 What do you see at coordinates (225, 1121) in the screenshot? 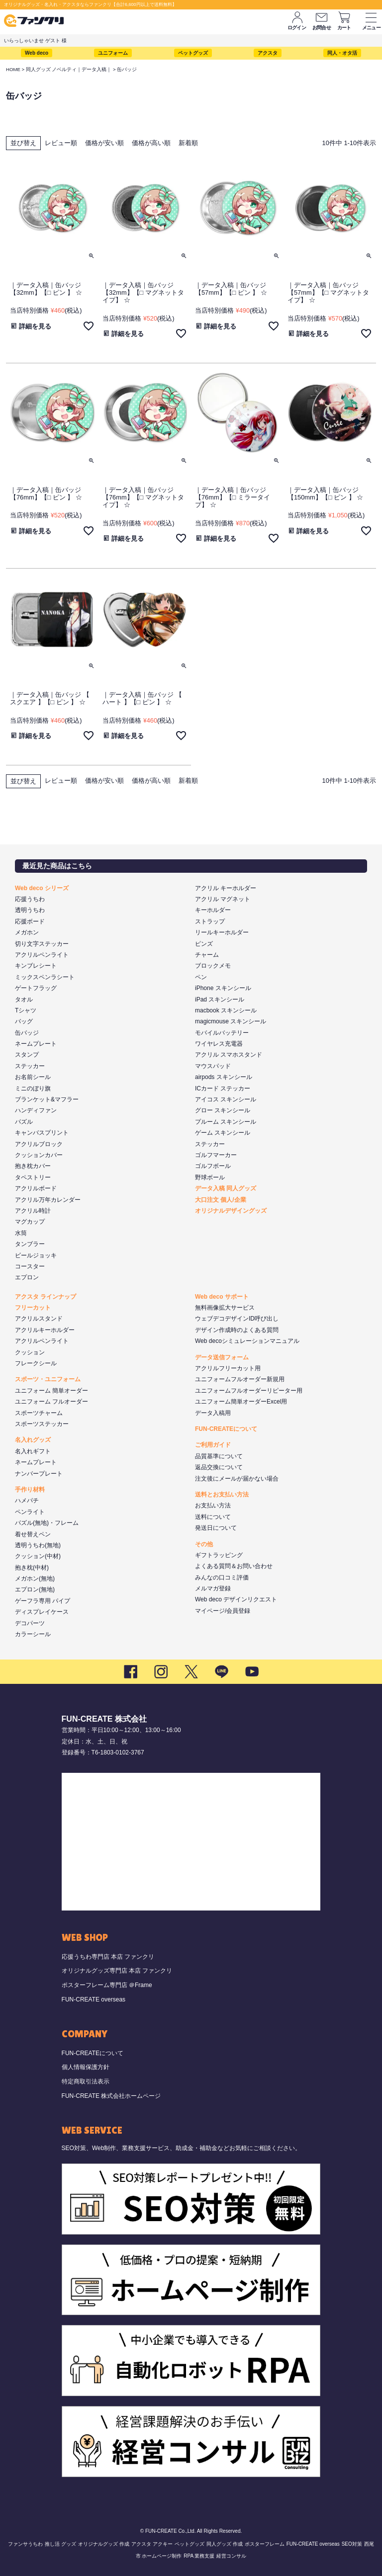
I see `プルーム スキンシール` at bounding box center [225, 1121].